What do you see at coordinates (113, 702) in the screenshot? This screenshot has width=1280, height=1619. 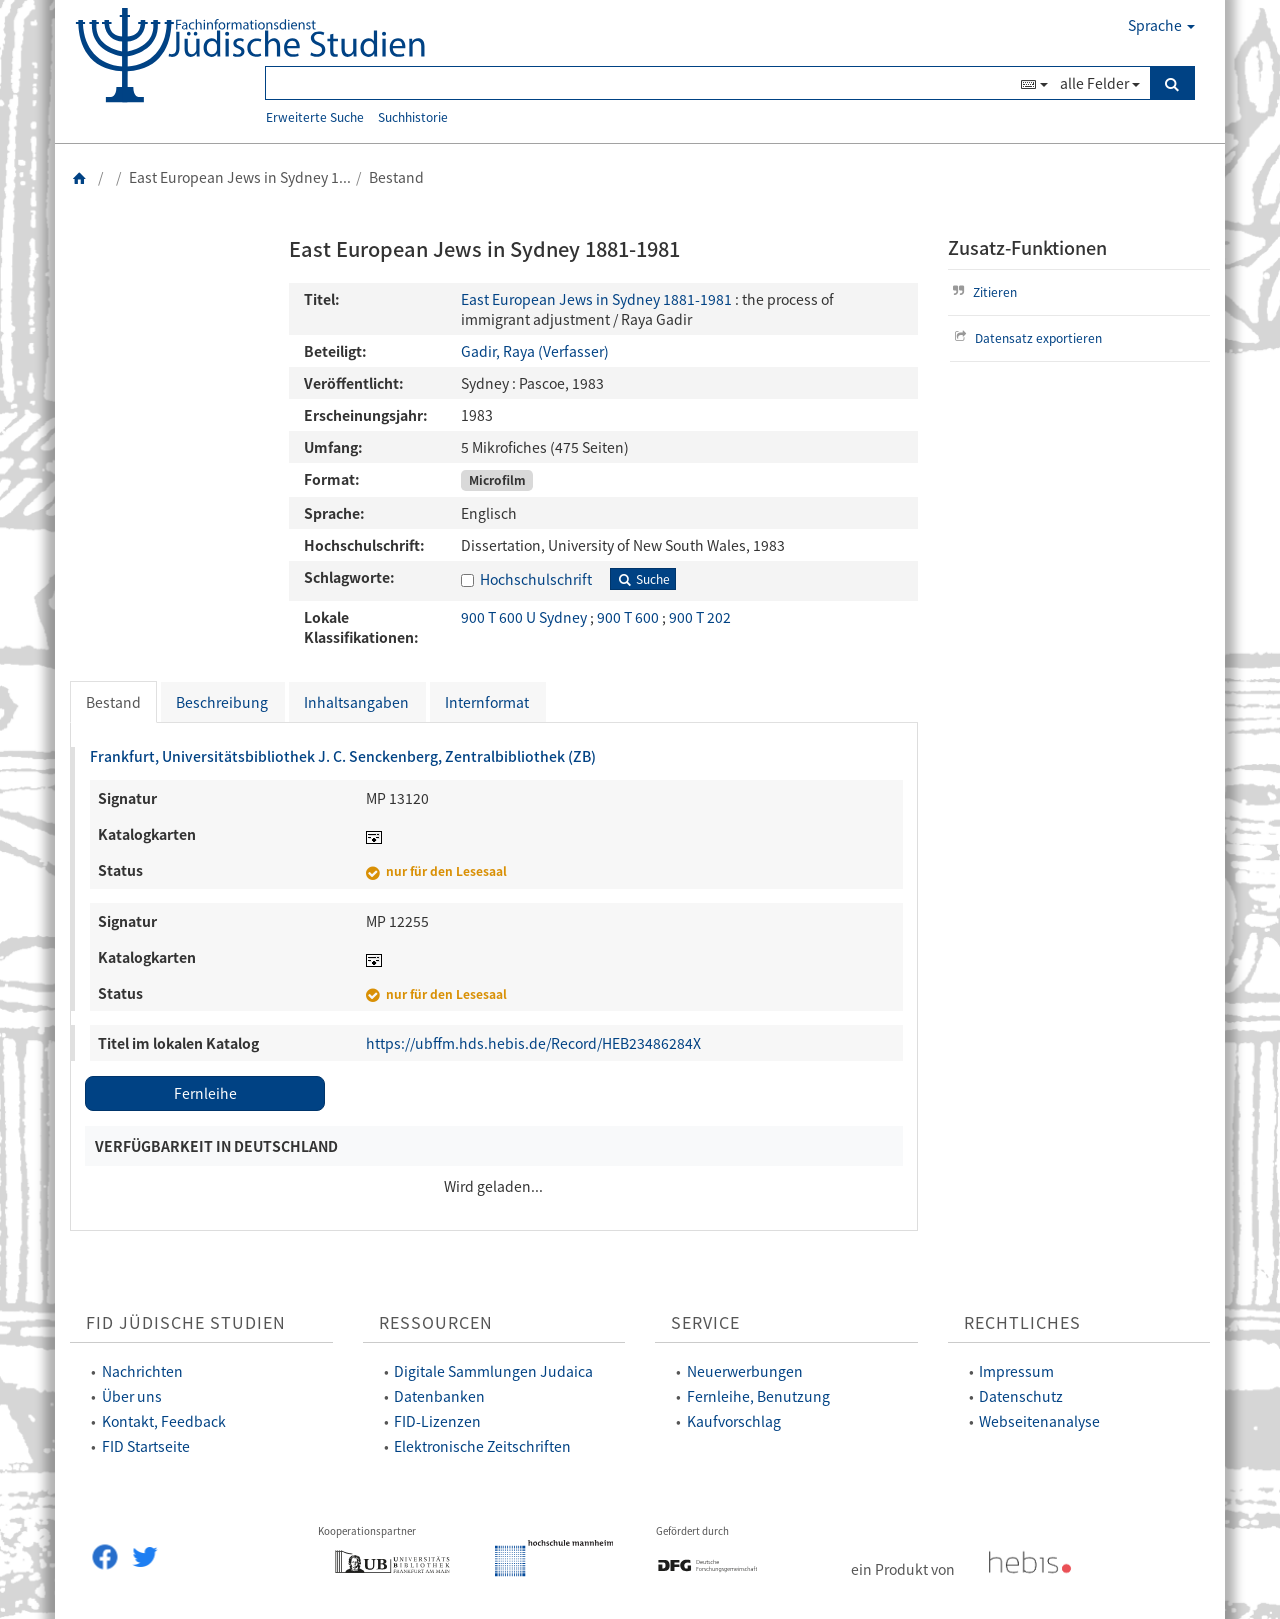 I see `Bestand` at bounding box center [113, 702].